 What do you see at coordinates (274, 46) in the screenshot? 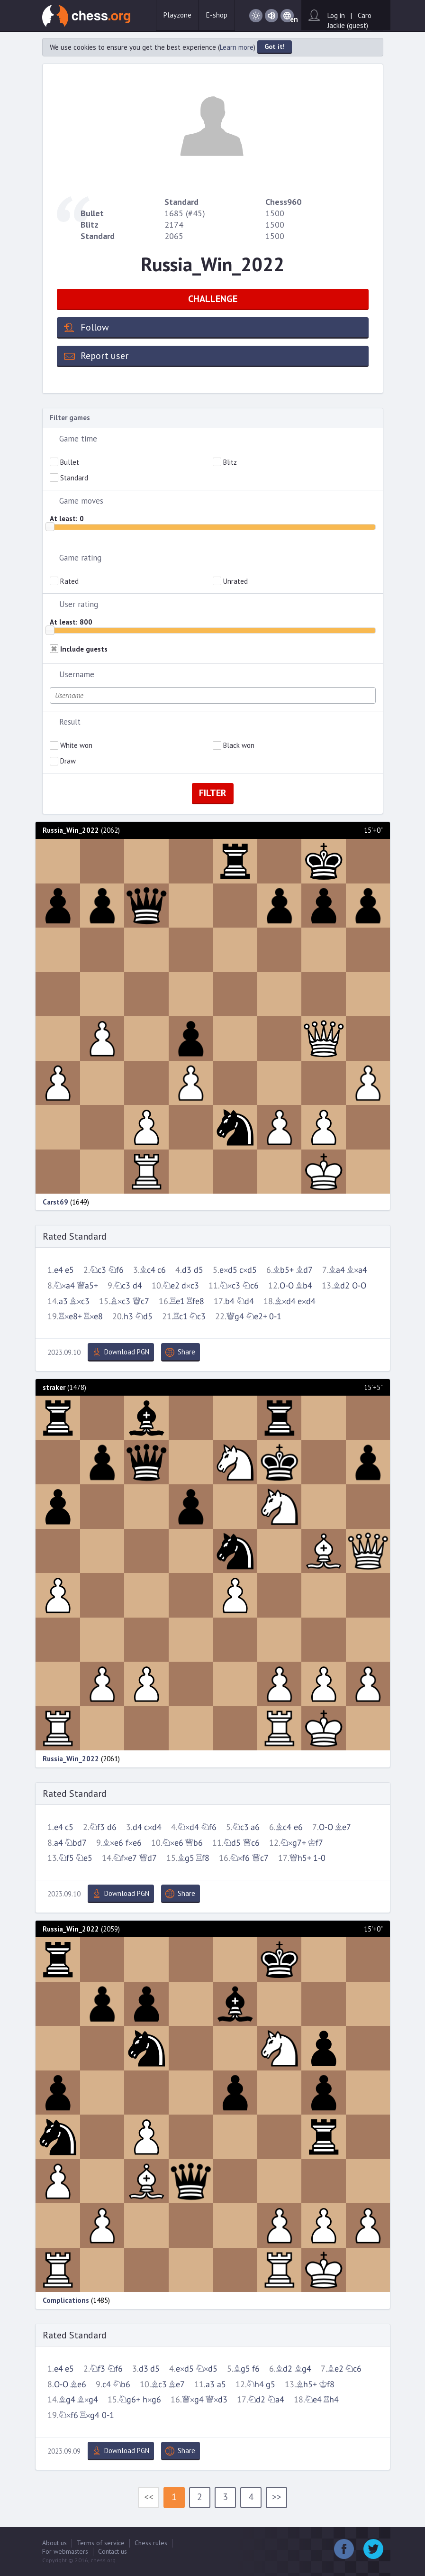
I see `Got it!` at bounding box center [274, 46].